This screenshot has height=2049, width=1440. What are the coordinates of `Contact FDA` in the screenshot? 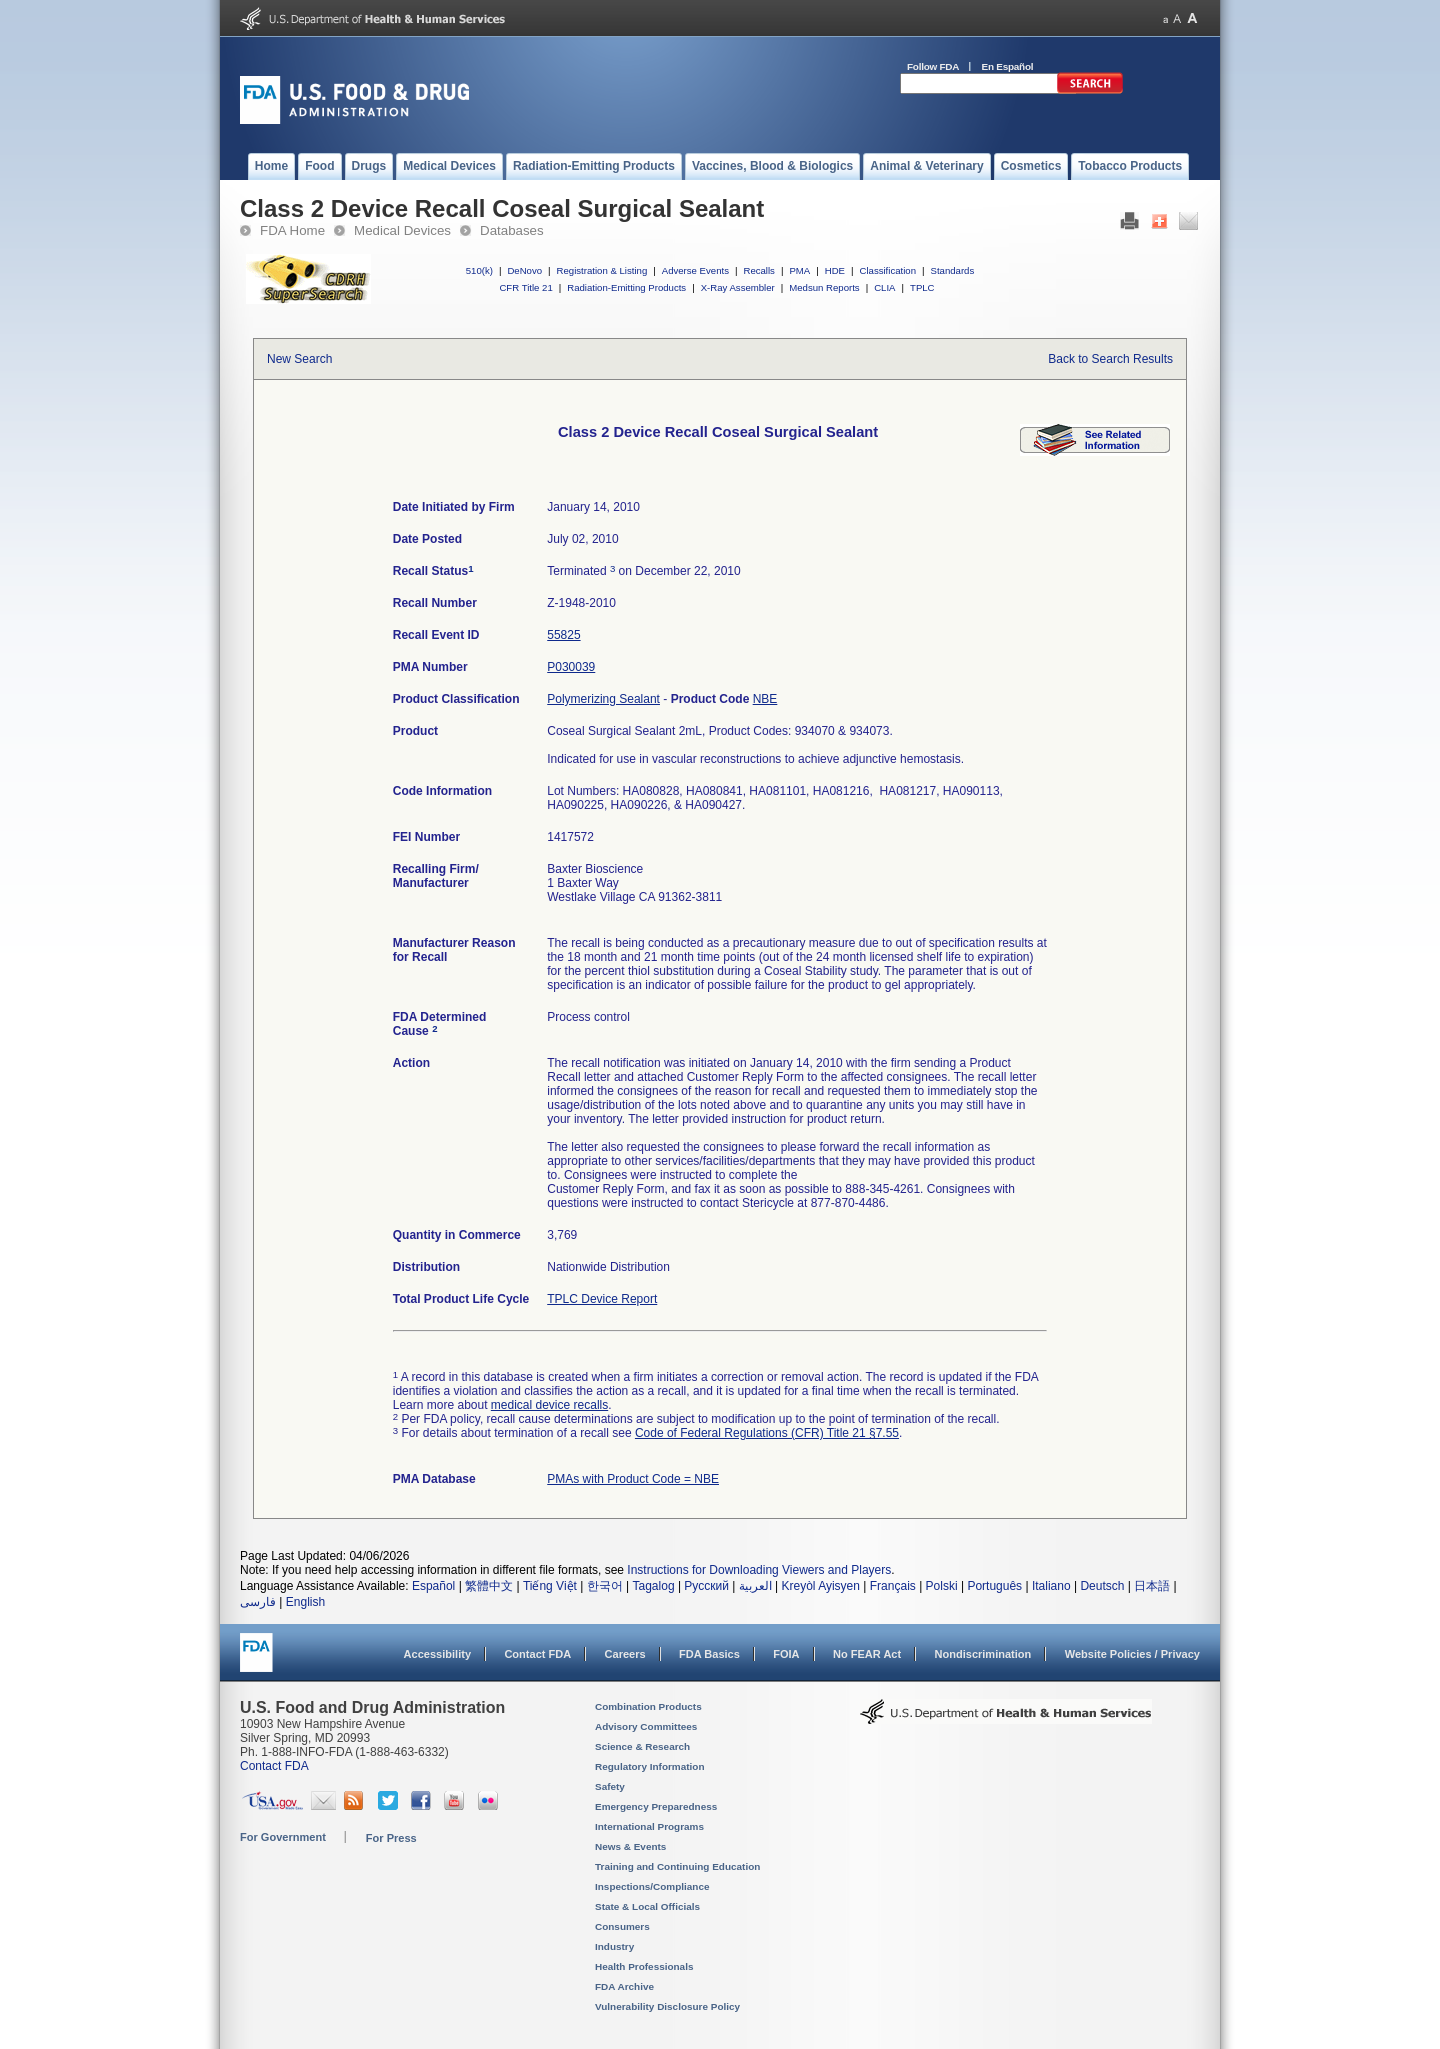 It's located at (537, 1654).